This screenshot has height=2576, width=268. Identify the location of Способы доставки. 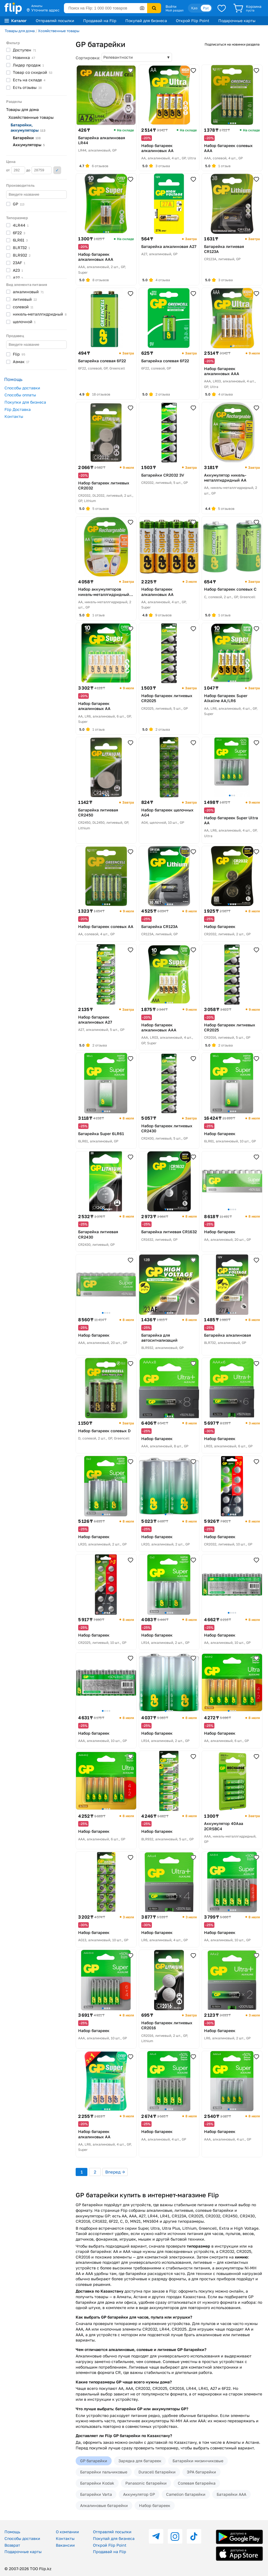
(22, 387).